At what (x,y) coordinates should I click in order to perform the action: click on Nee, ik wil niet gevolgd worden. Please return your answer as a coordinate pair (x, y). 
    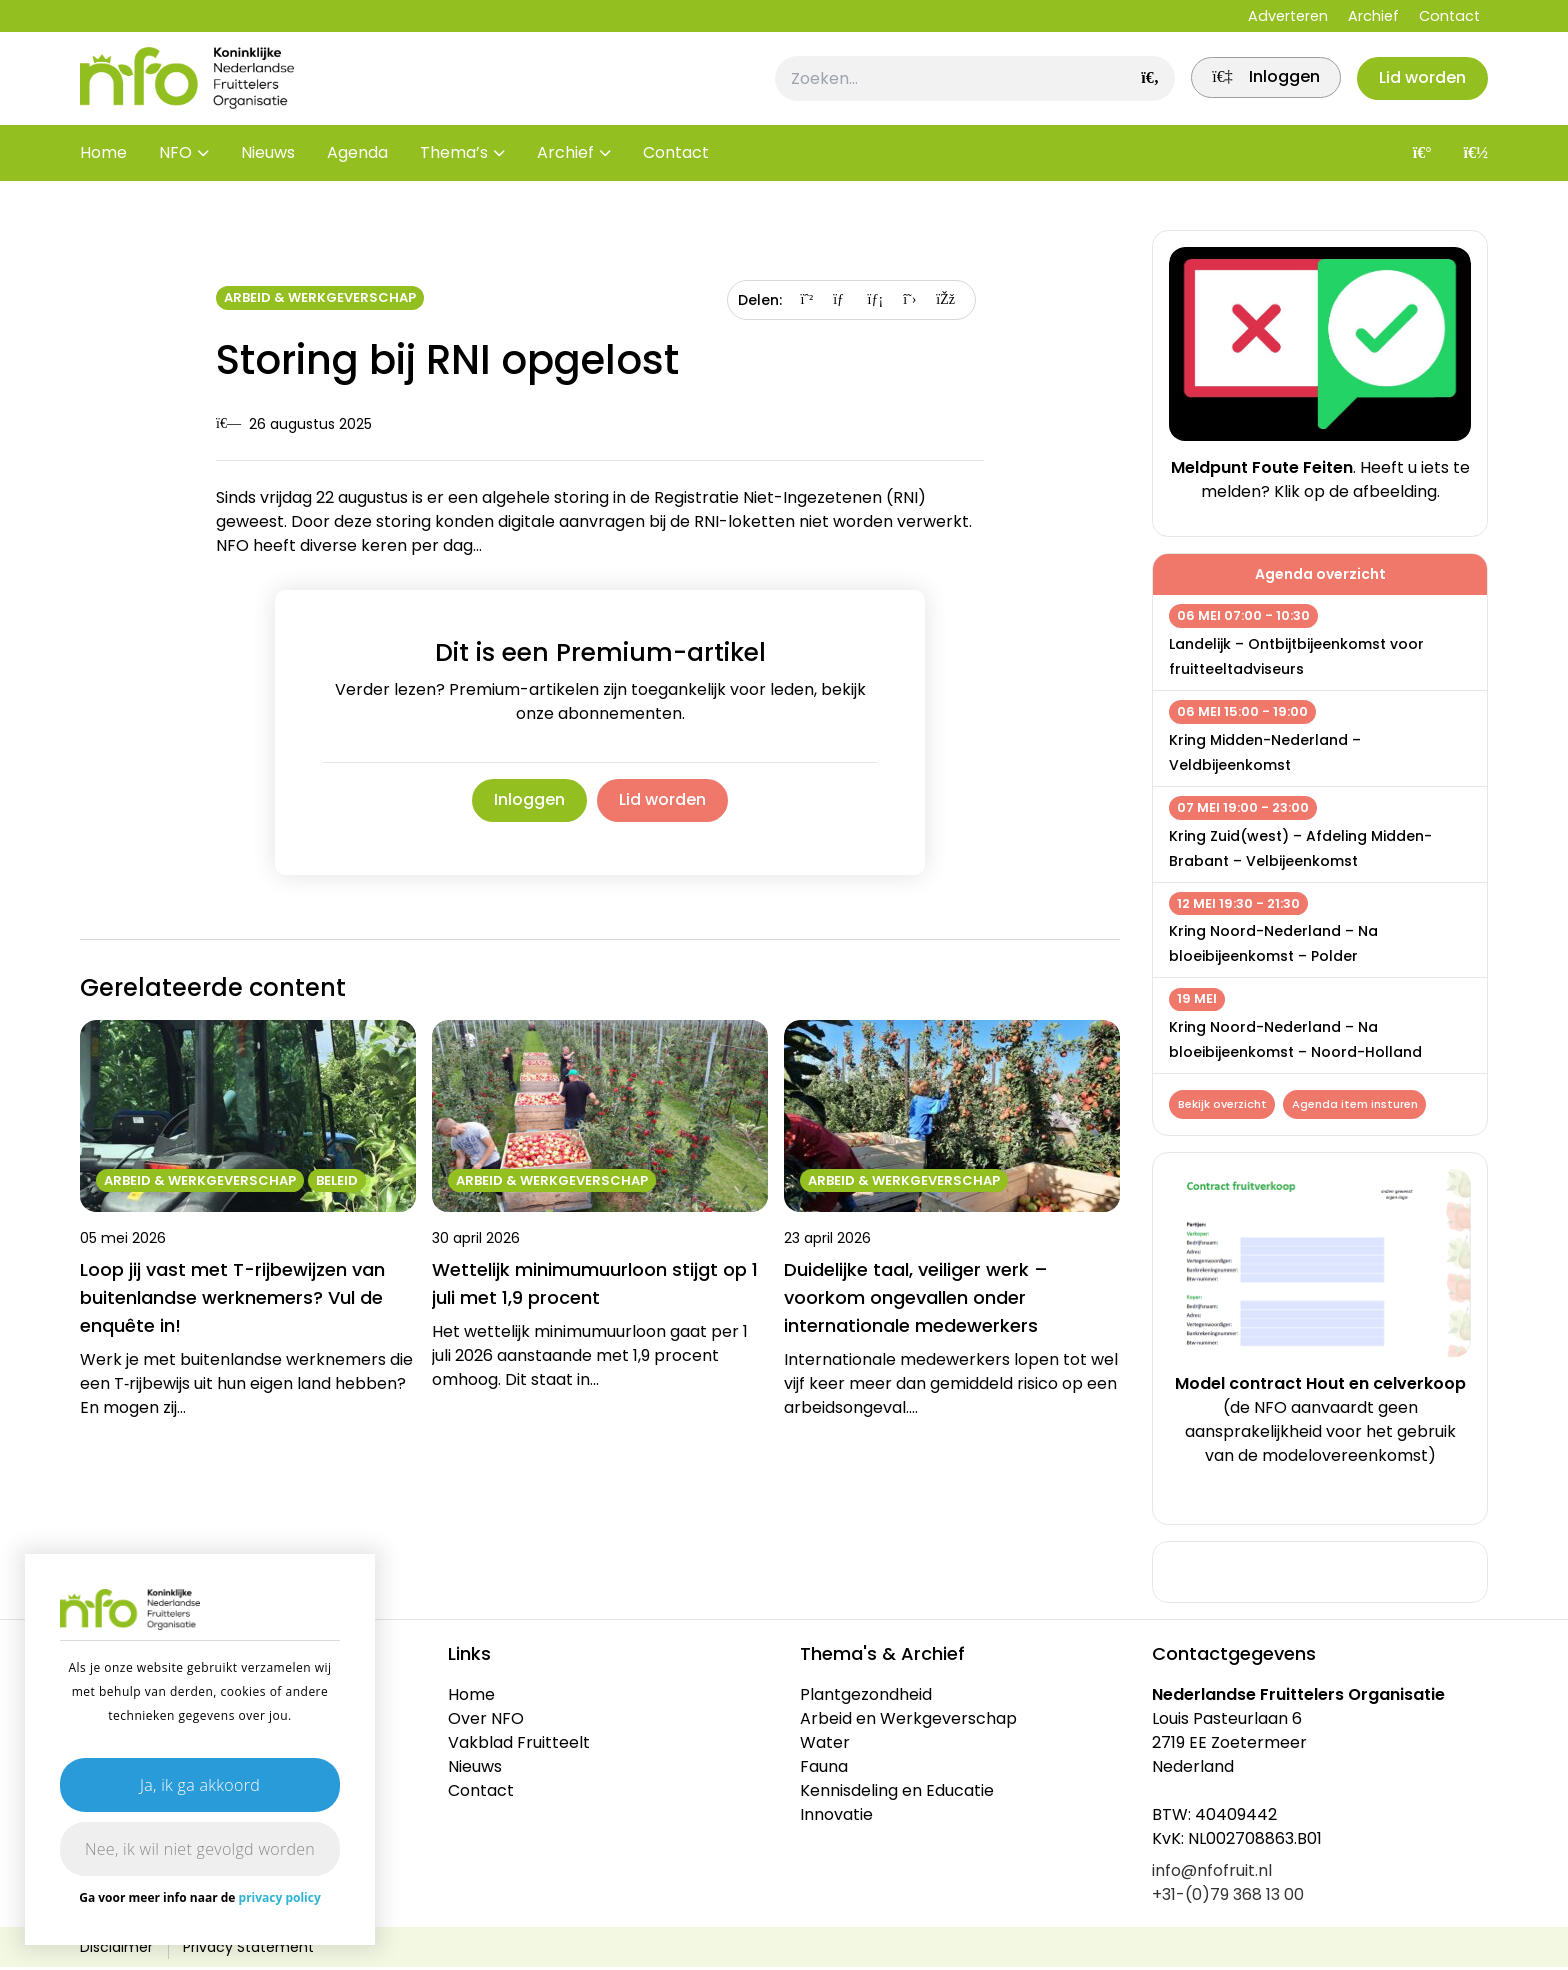
    Looking at the image, I should click on (200, 1849).